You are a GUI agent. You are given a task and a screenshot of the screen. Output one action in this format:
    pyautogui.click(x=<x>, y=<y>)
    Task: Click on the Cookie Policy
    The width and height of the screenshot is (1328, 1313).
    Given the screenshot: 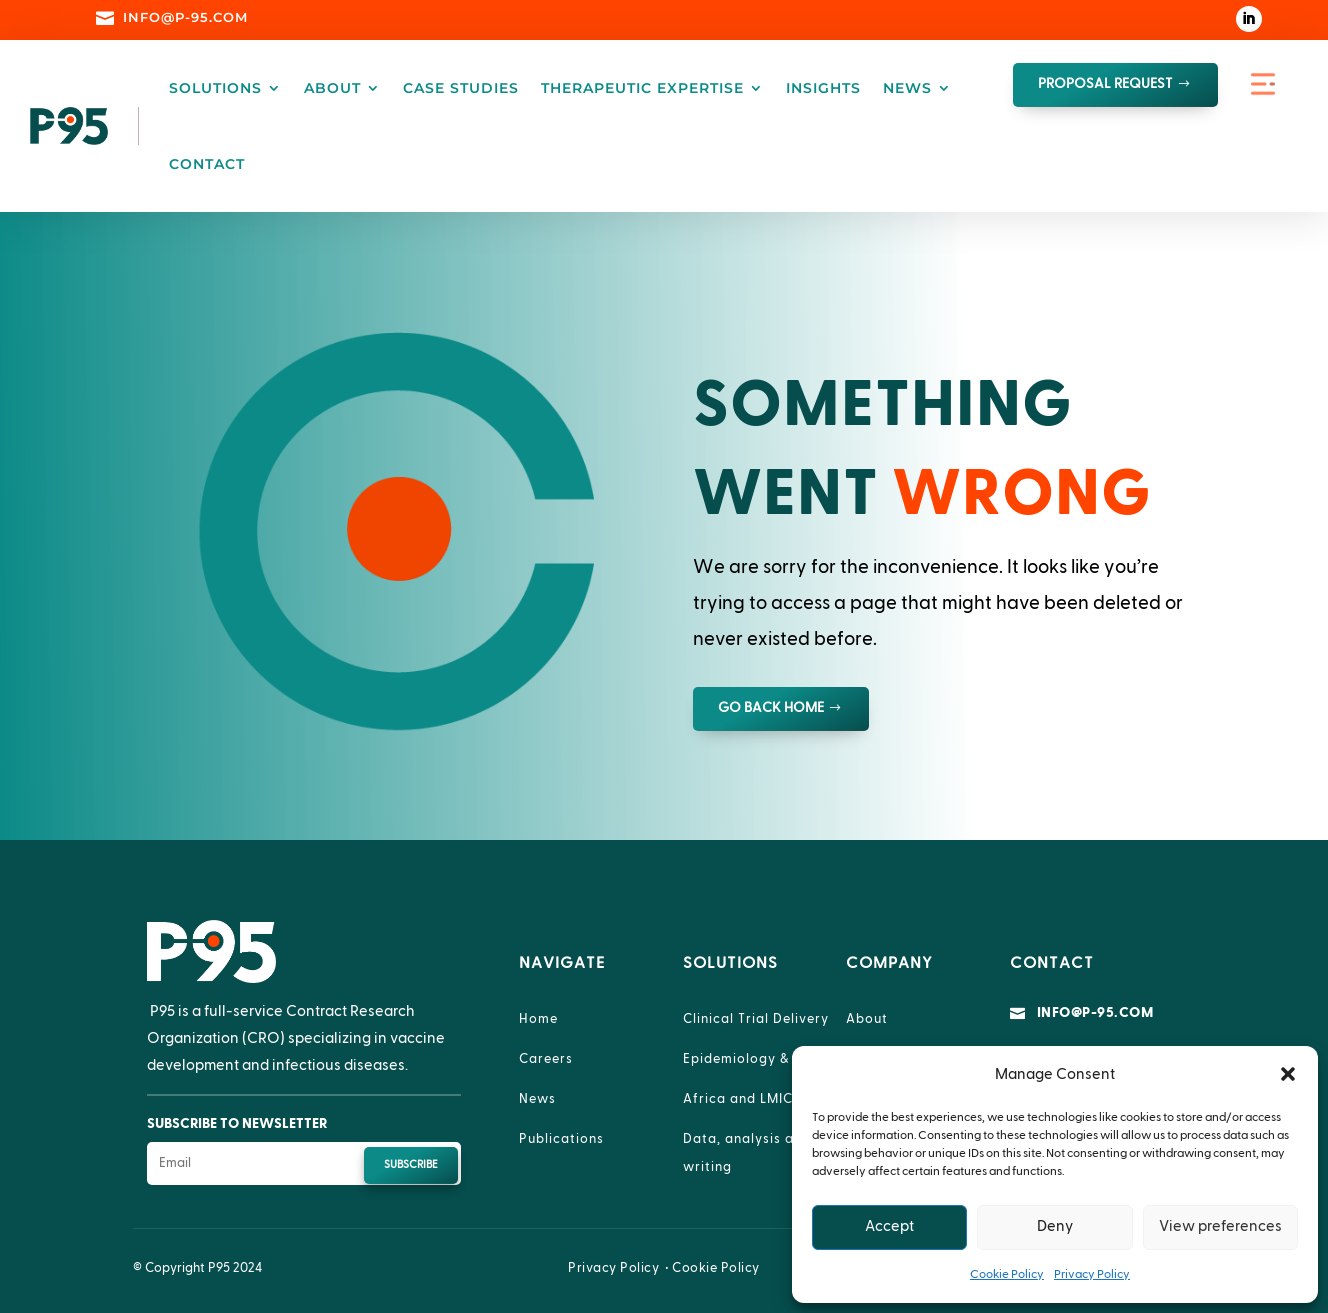 What is the action you would take?
    pyautogui.click(x=1007, y=1274)
    